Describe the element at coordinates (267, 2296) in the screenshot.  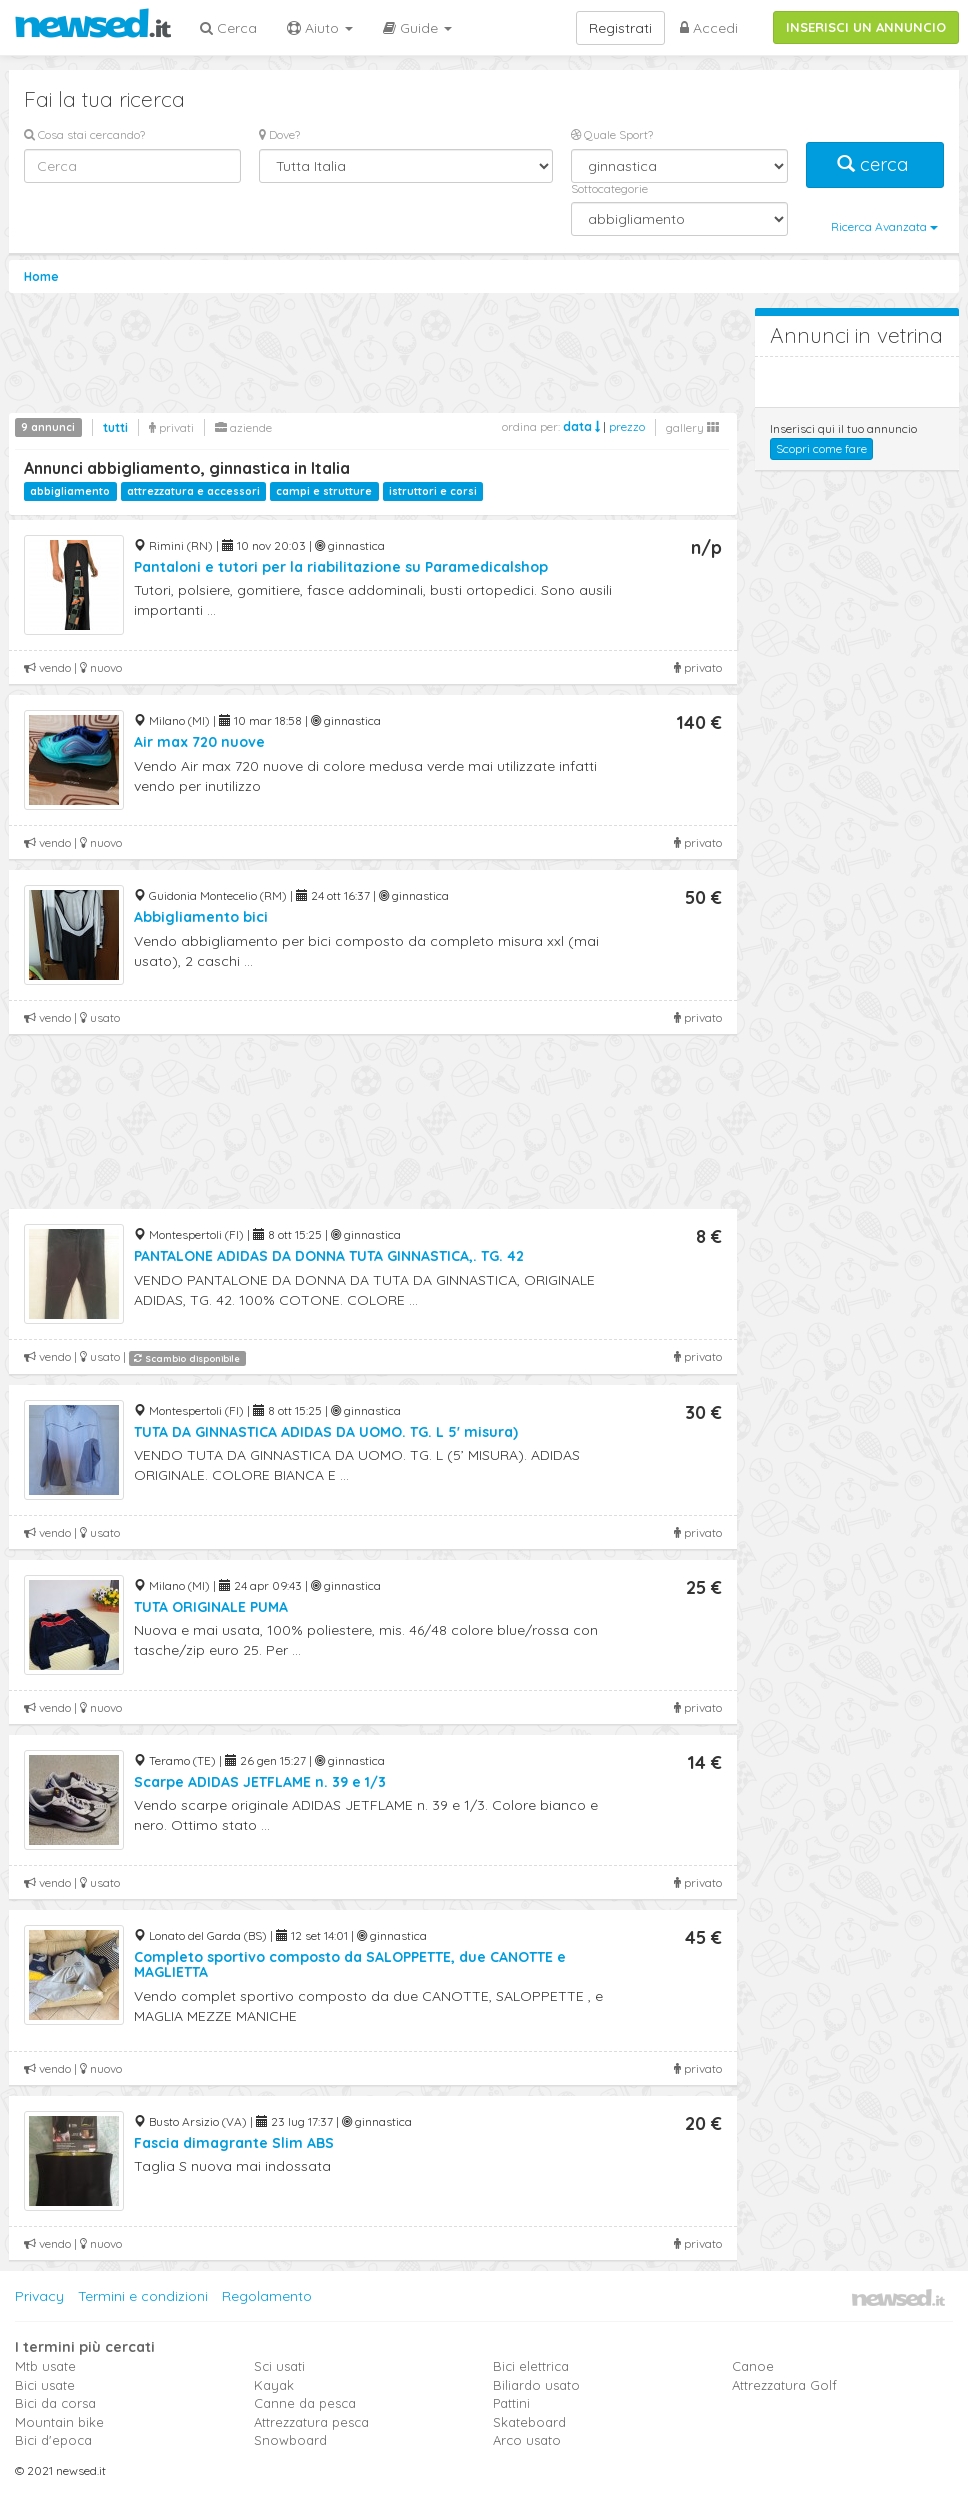
I see `Regolamento` at that location.